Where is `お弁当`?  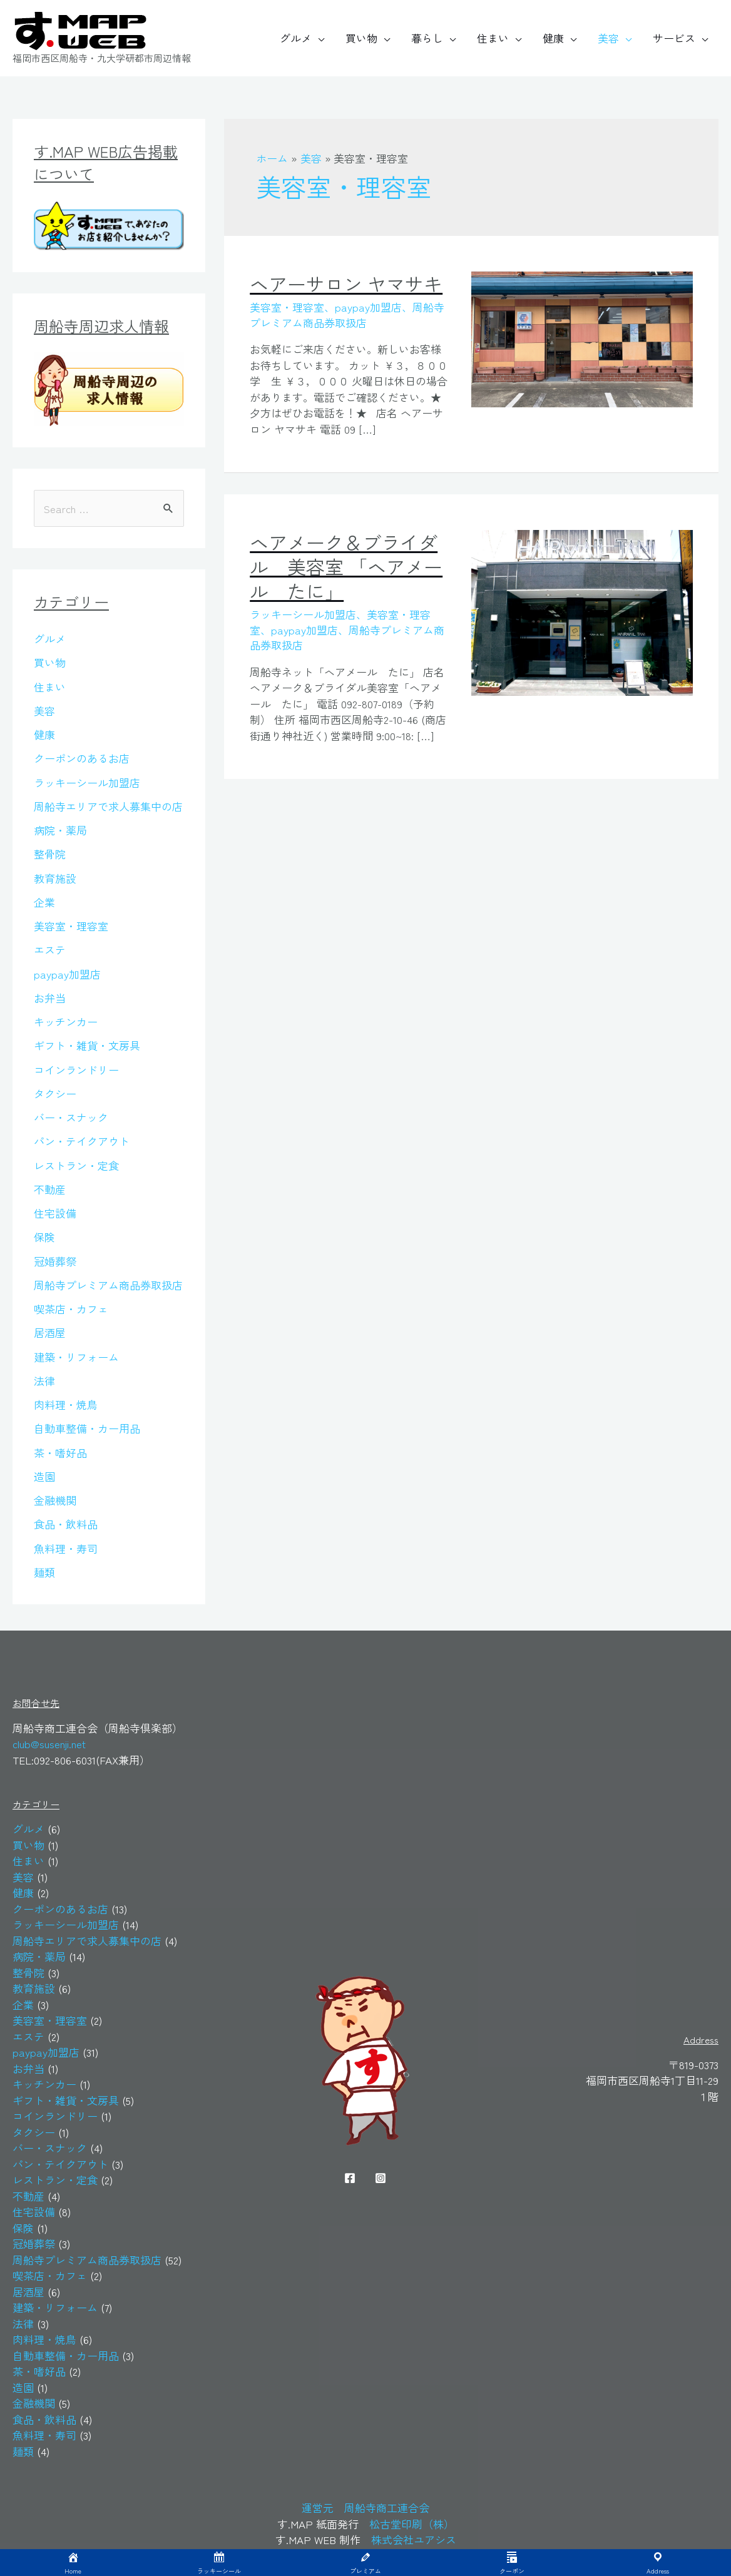 お弁当 is located at coordinates (50, 997).